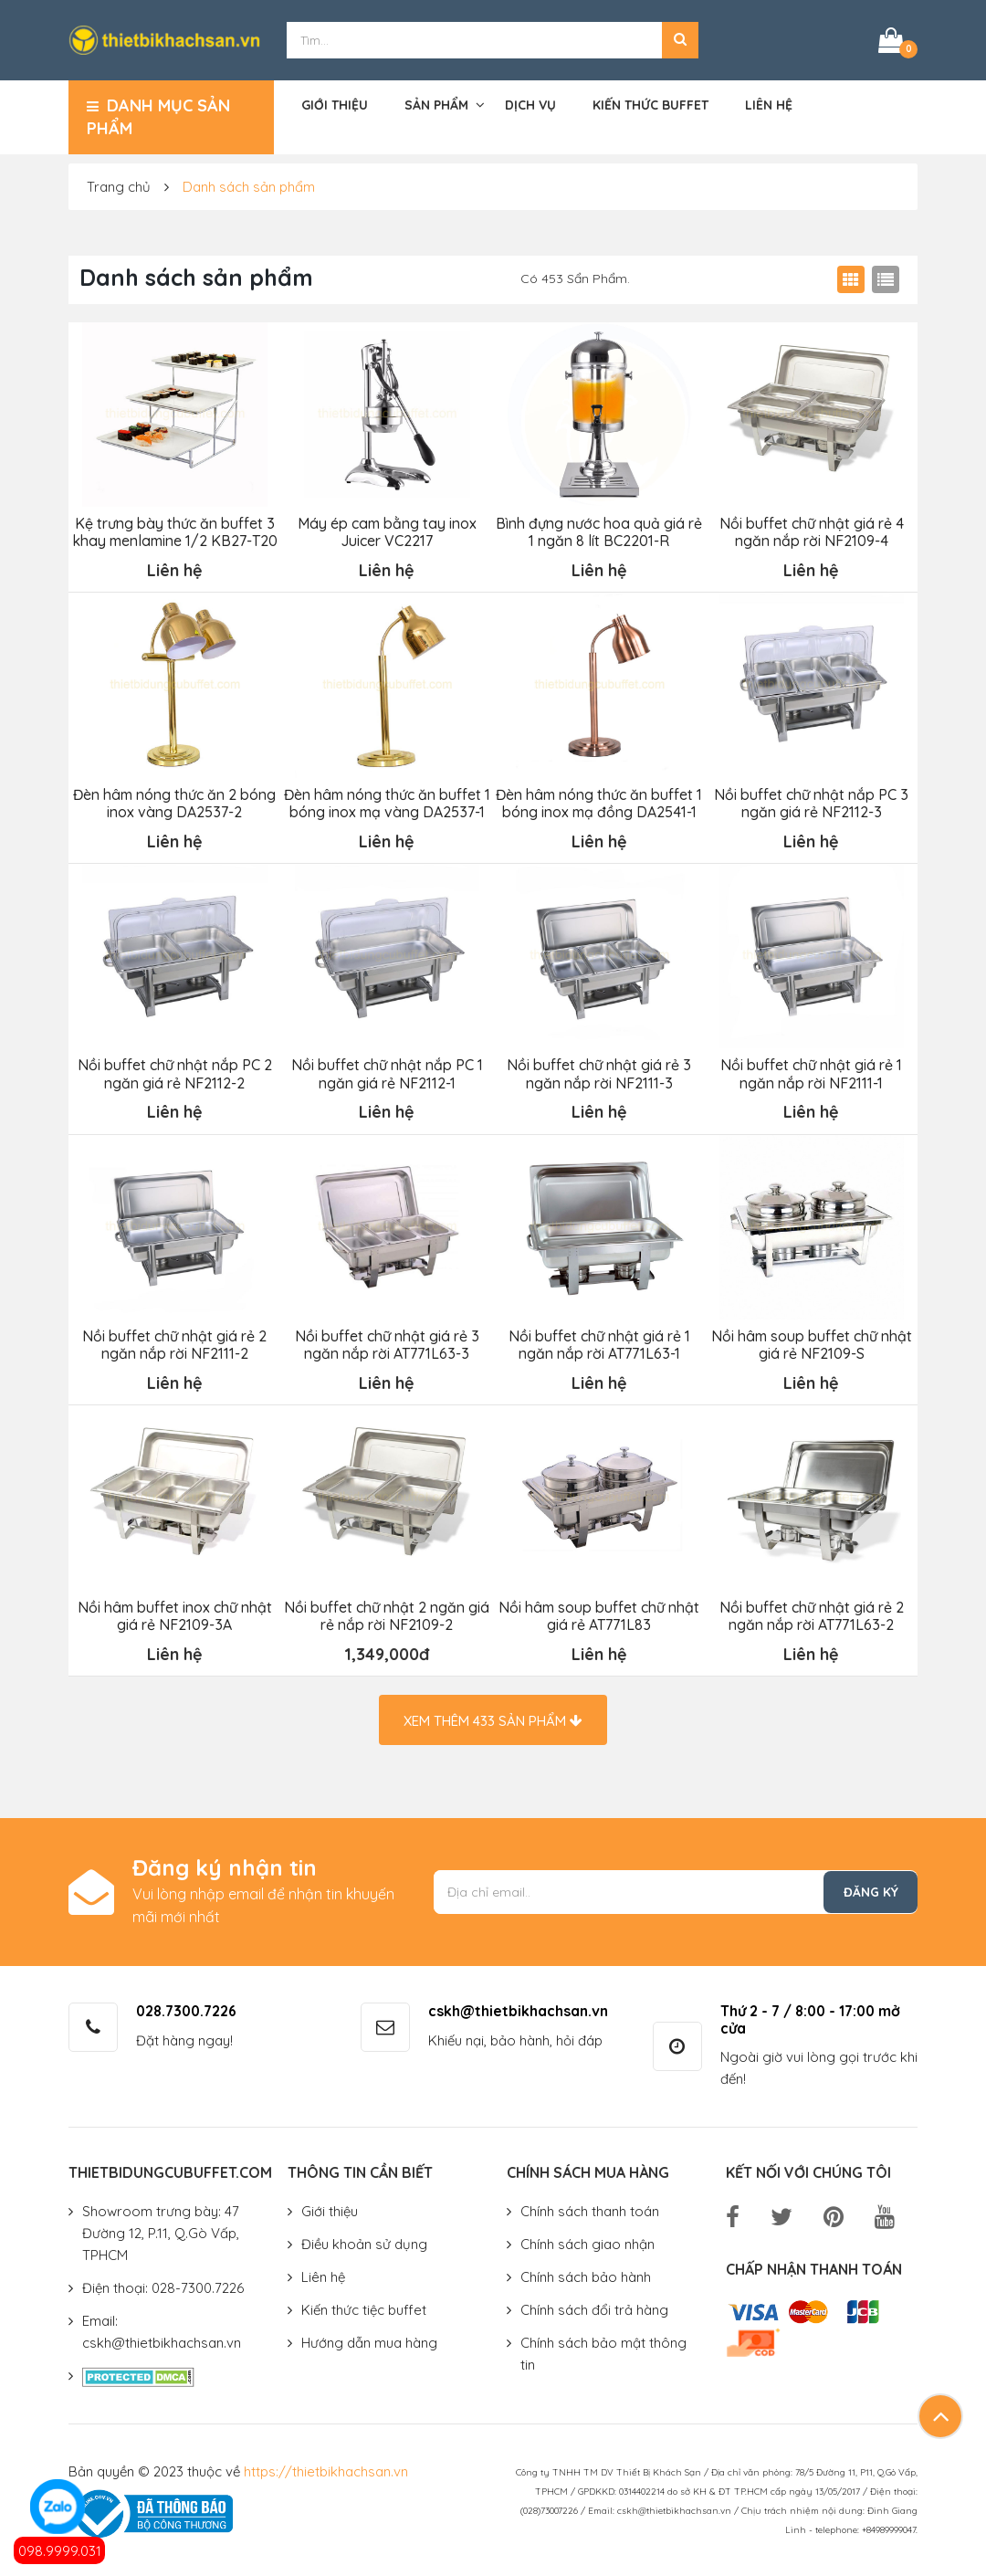  What do you see at coordinates (587, 2237) in the screenshot?
I see `Chính sách giao nhận` at bounding box center [587, 2237].